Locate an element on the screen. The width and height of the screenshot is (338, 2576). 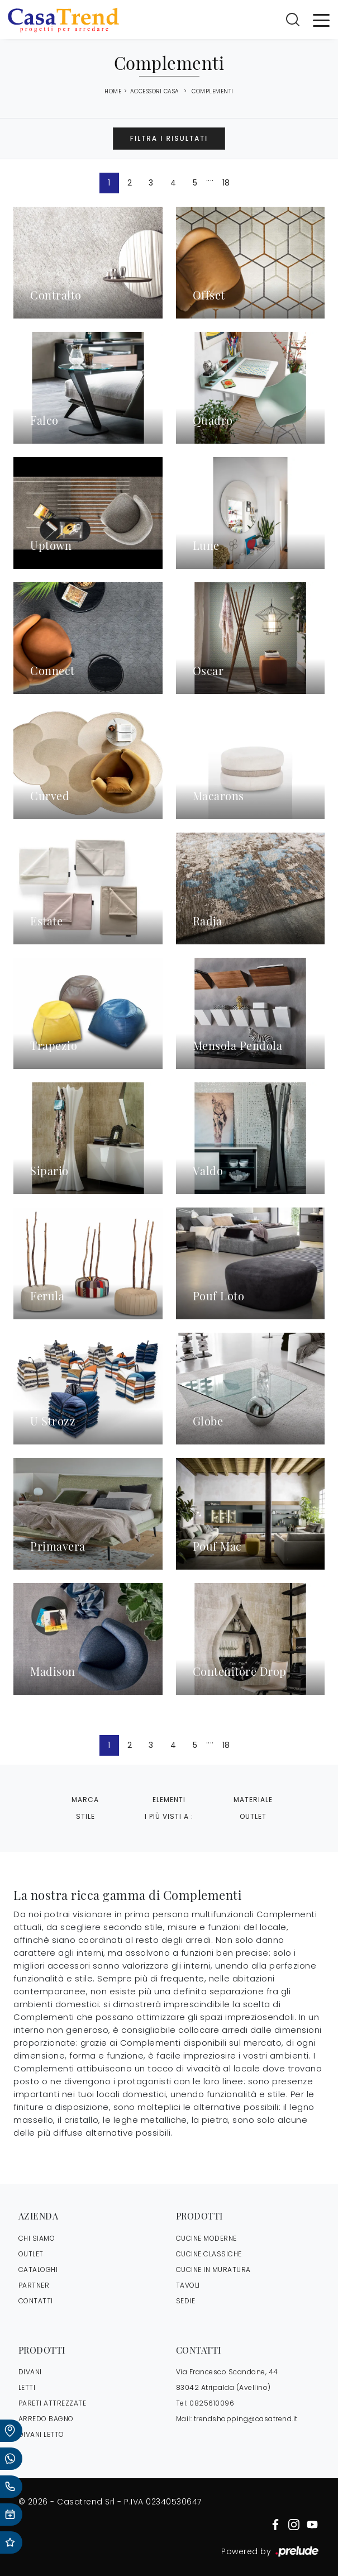
PARTNER is located at coordinates (34, 2285).